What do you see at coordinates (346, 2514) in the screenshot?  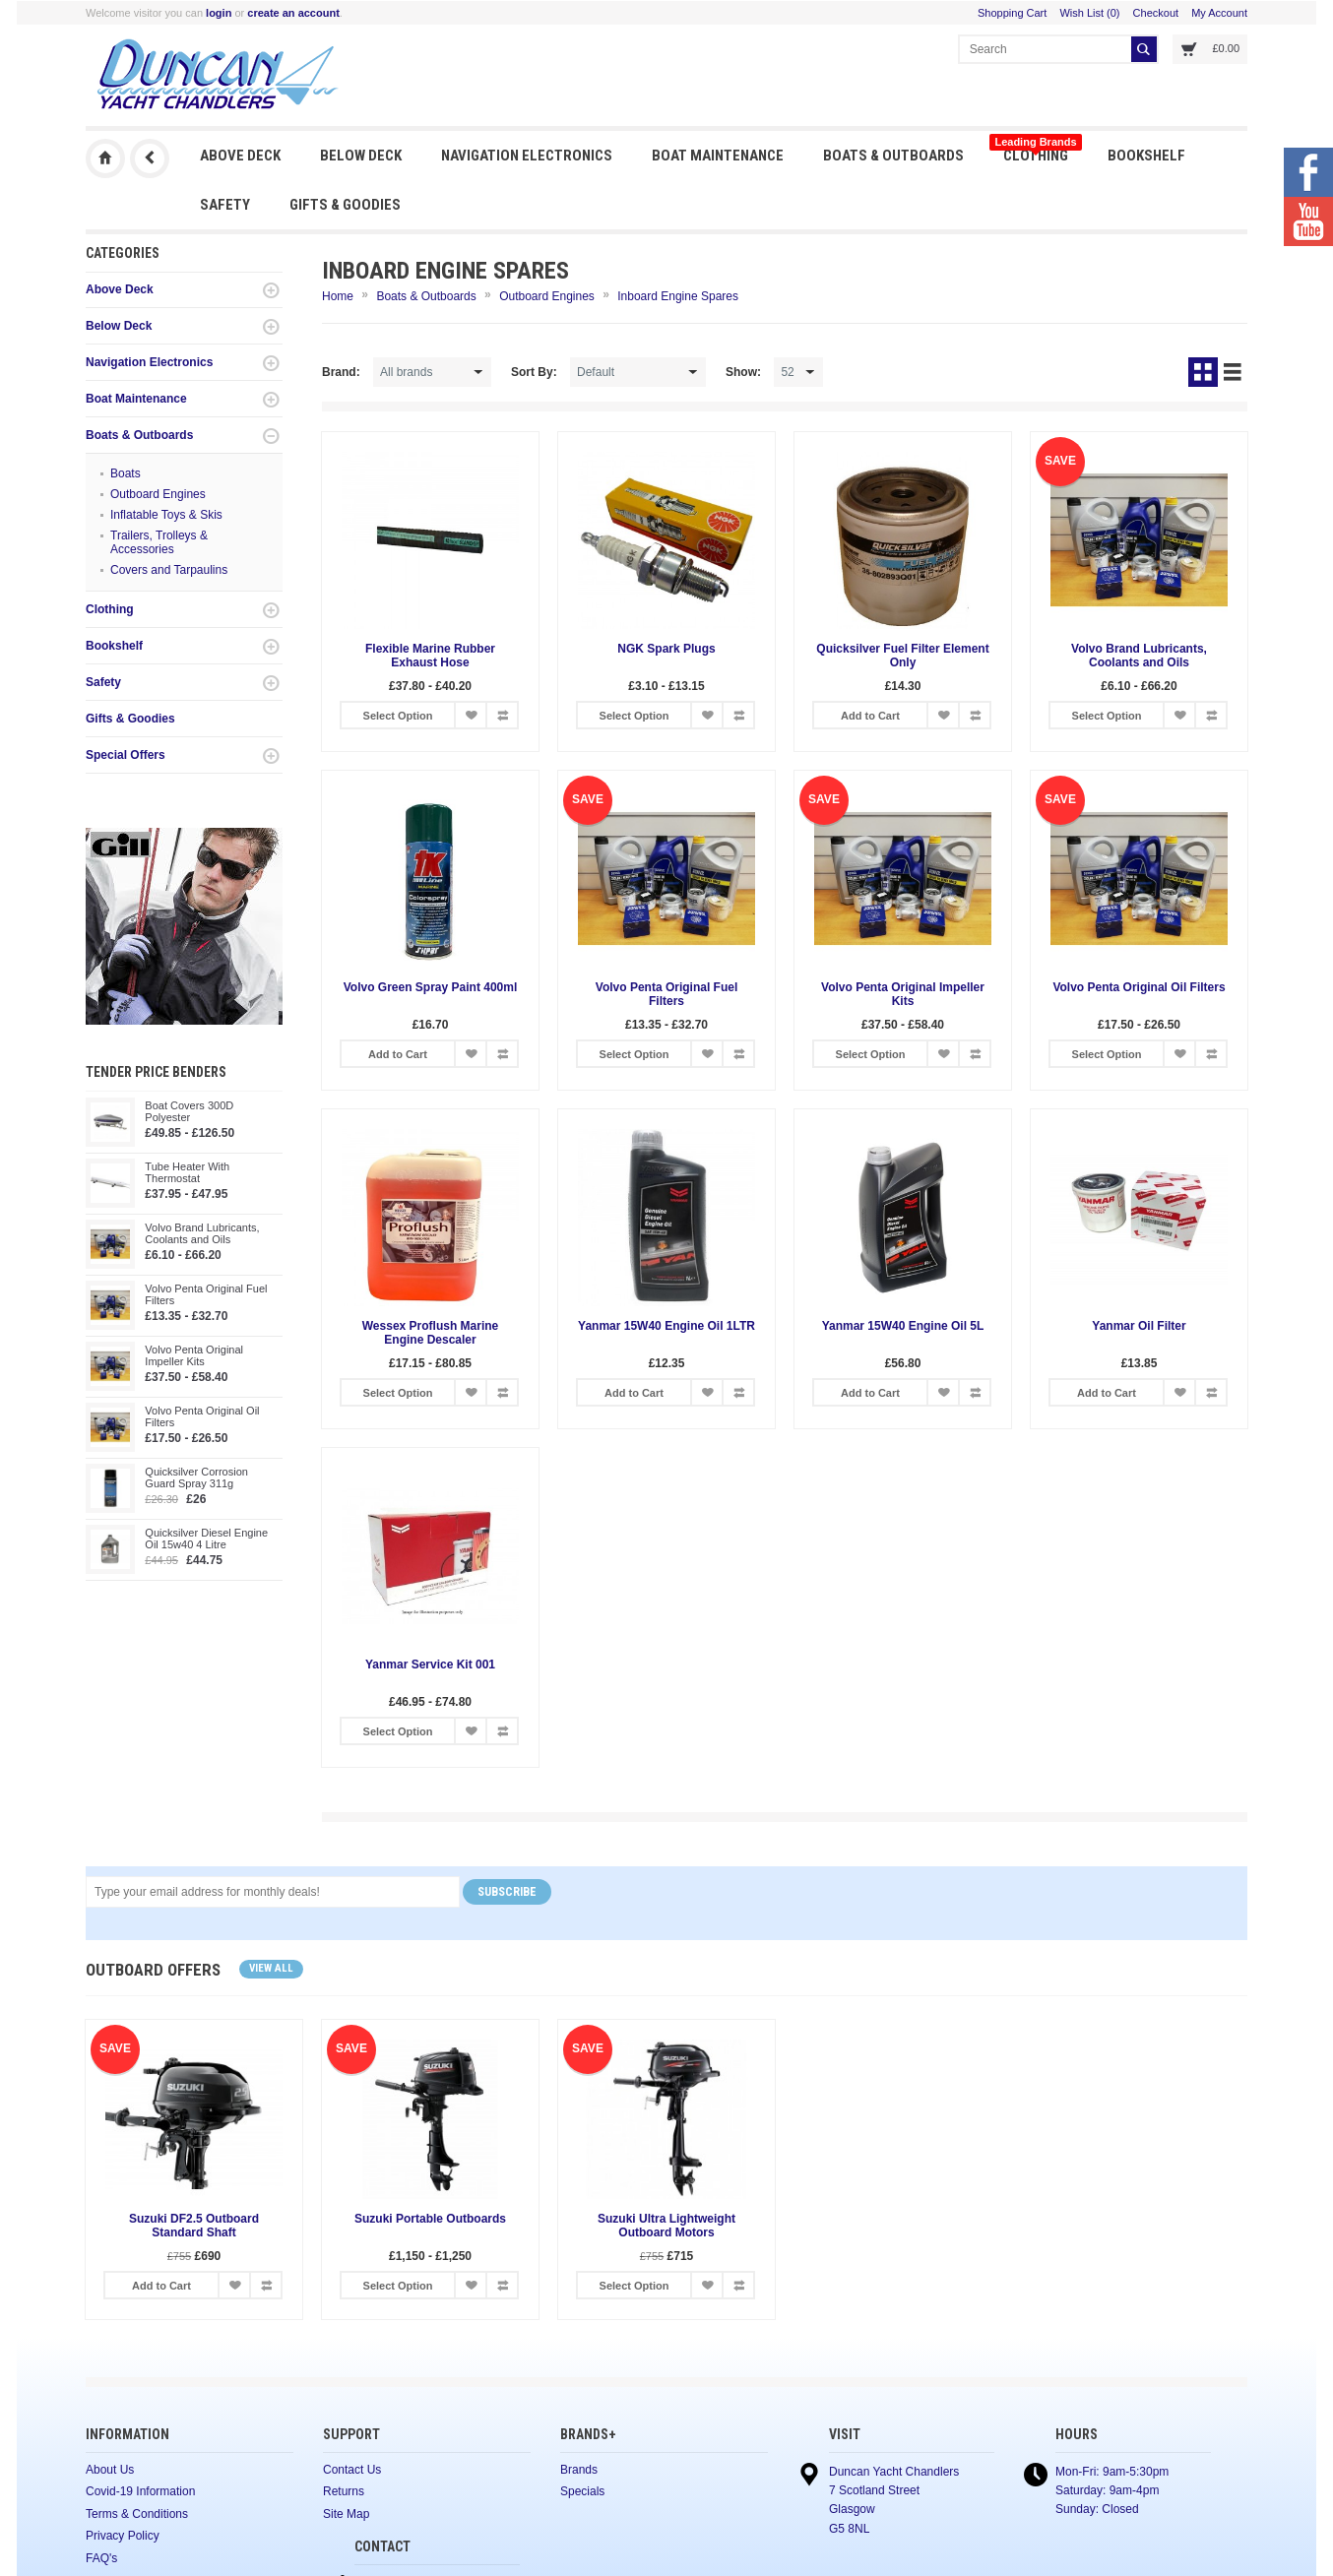 I see `Site Map` at bounding box center [346, 2514].